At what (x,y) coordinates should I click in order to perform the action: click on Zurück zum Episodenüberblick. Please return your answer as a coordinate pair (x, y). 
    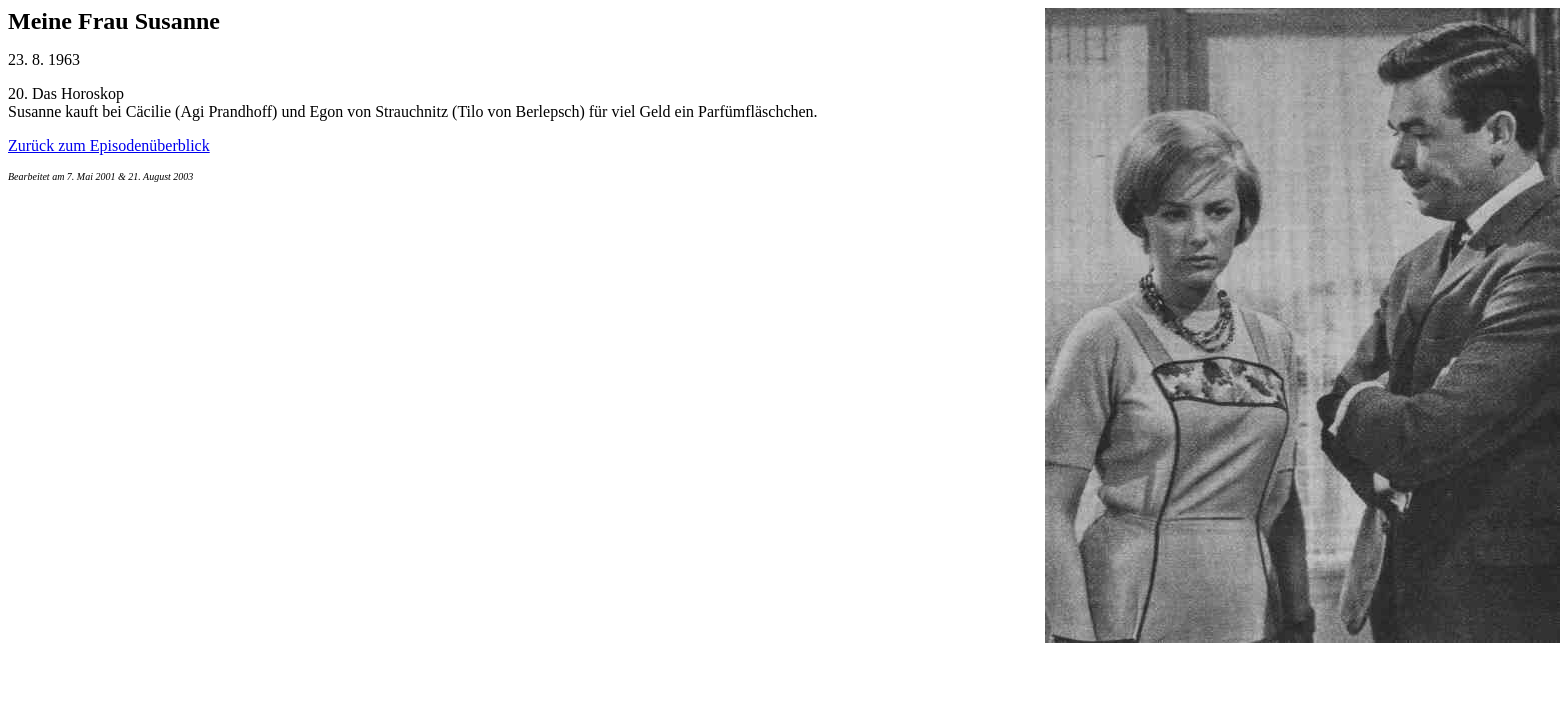
    Looking at the image, I should click on (109, 145).